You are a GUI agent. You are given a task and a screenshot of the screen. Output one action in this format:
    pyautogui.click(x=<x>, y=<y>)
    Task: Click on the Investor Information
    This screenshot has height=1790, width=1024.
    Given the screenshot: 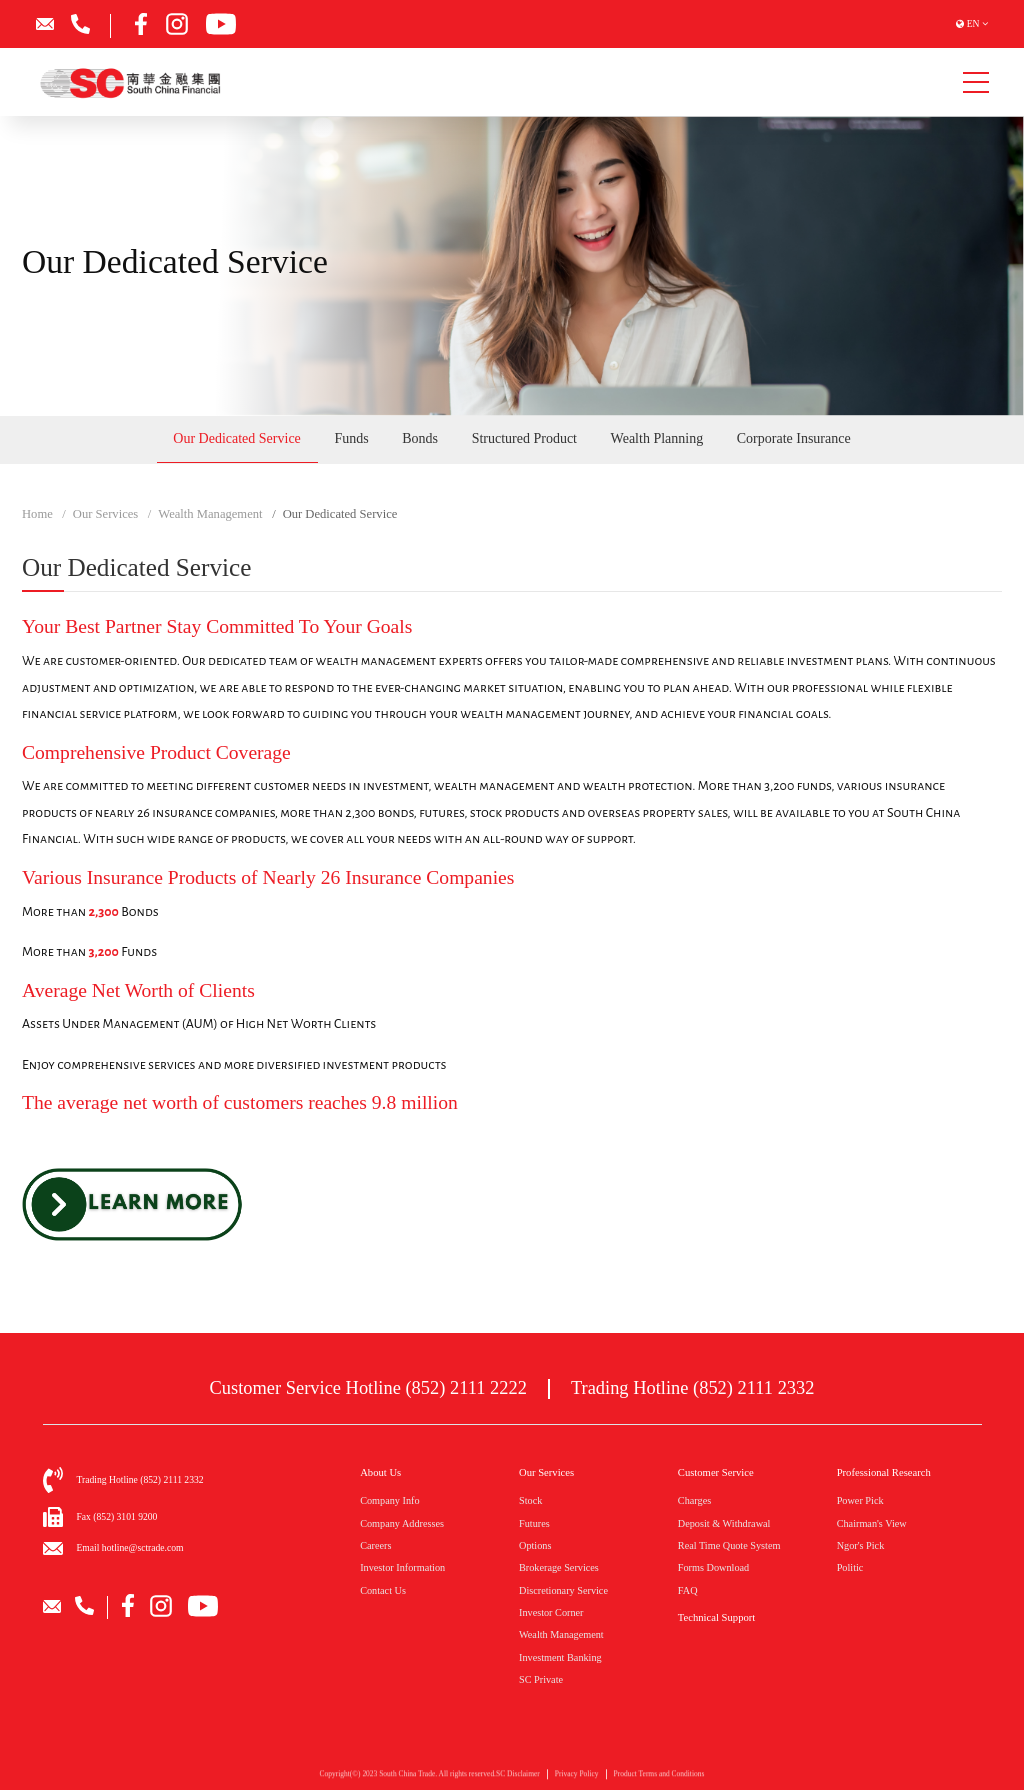 What is the action you would take?
    pyautogui.click(x=402, y=1567)
    